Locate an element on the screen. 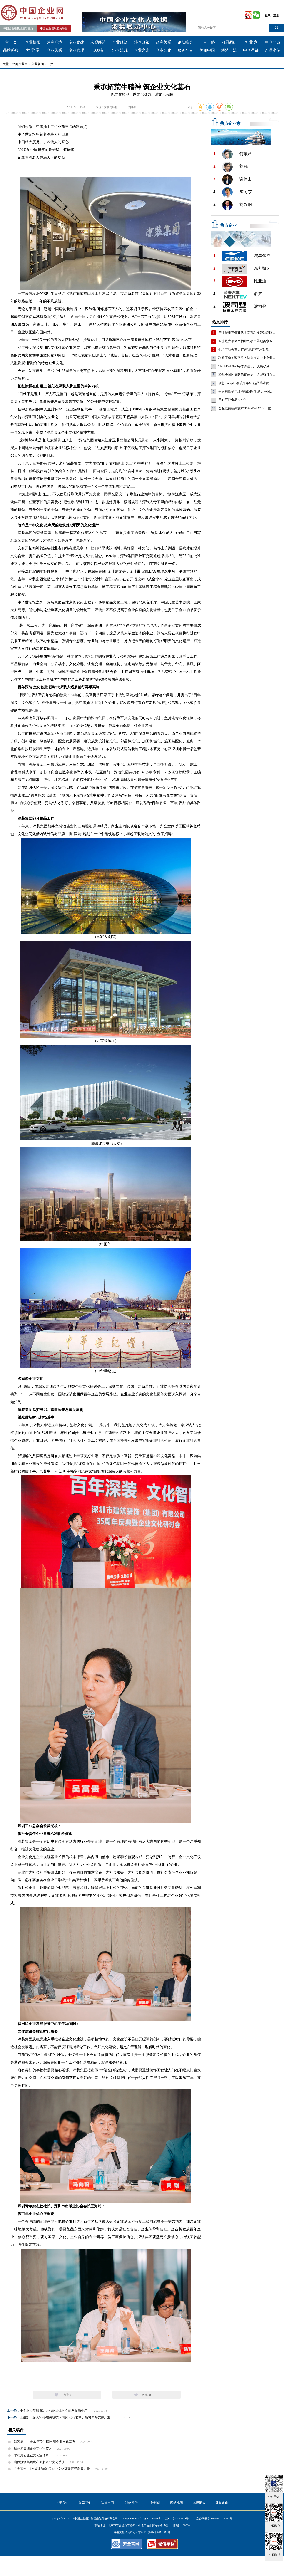 Image resolution: width=284 pixels, height=2576 pixels. 小企业大梦想 第九届投融会上的金融科技新生态 is located at coordinates (53, 2410).